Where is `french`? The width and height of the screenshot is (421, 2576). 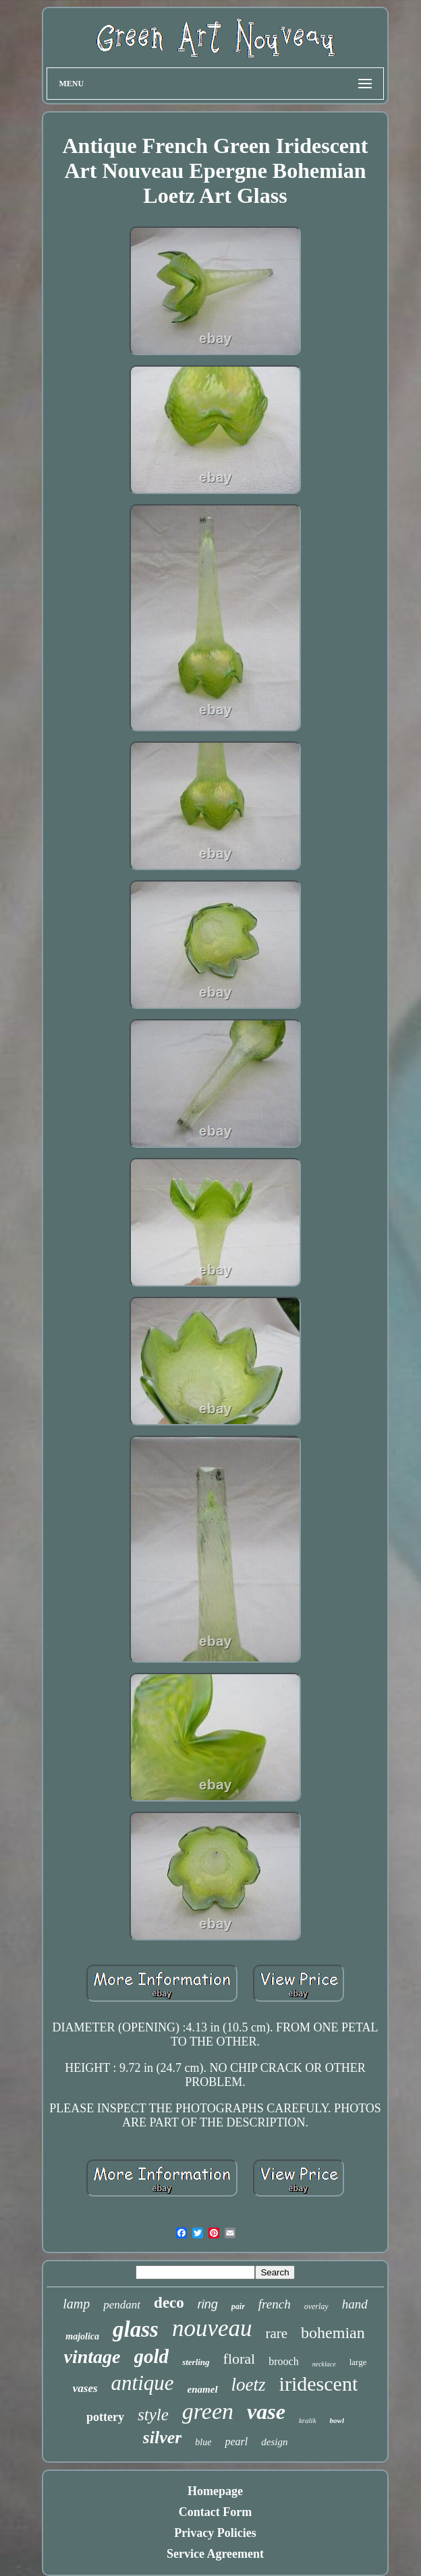
french is located at coordinates (274, 2304).